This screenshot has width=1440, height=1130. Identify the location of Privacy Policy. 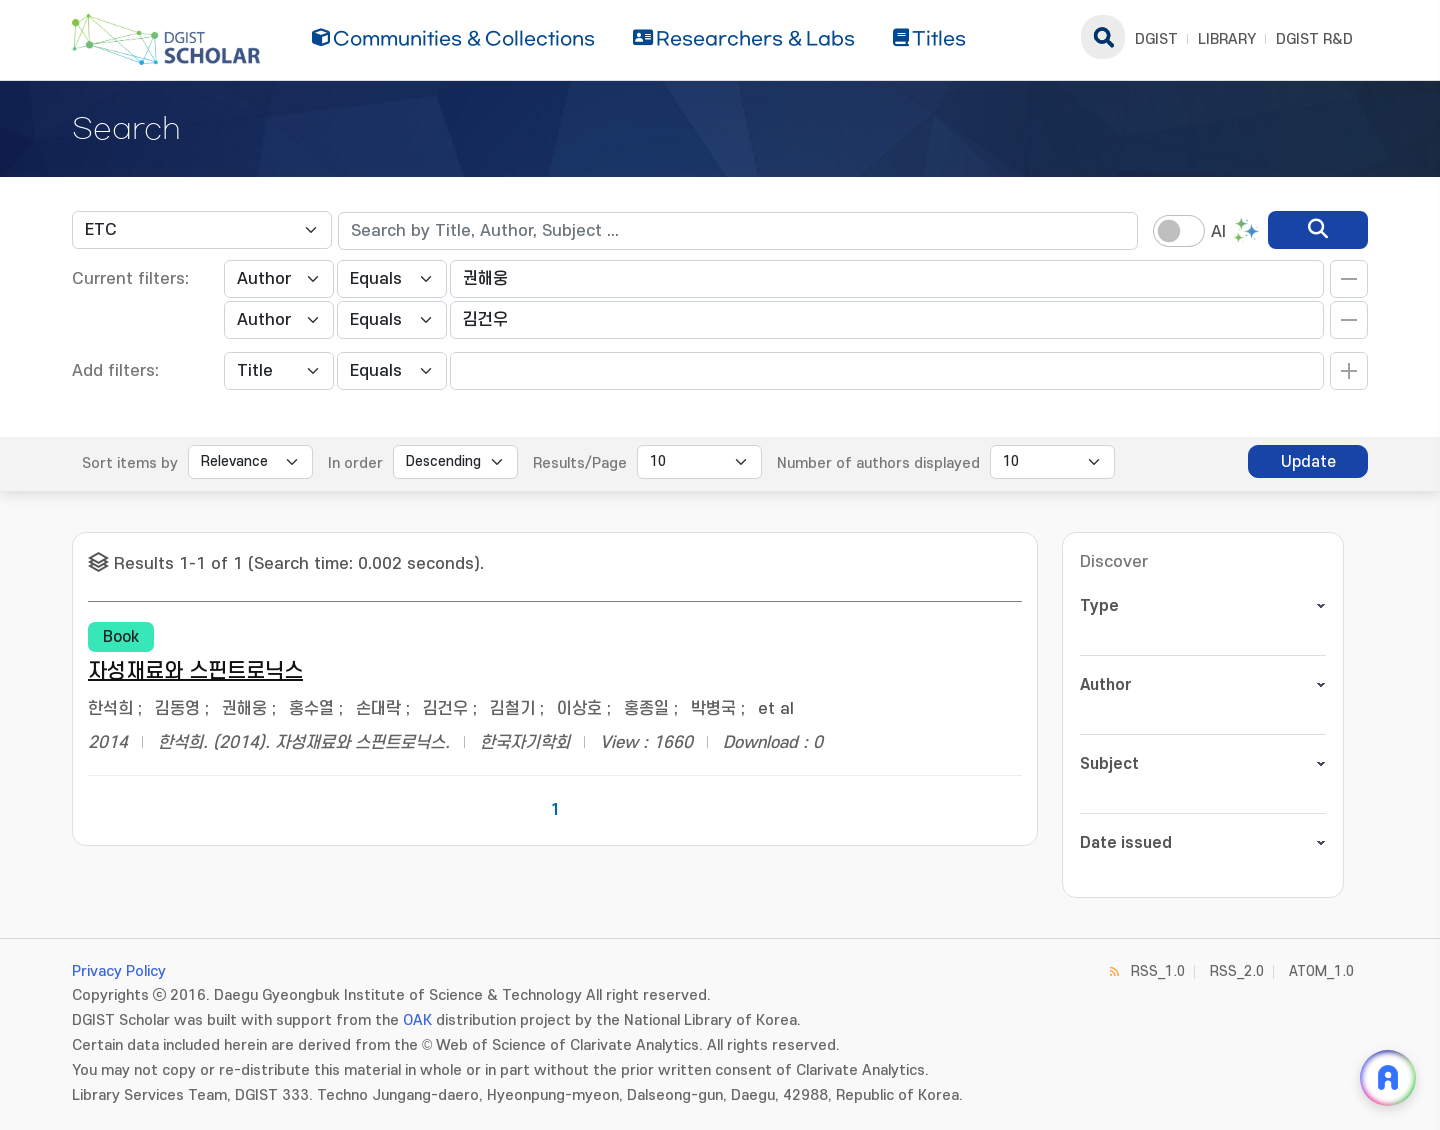
(119, 971).